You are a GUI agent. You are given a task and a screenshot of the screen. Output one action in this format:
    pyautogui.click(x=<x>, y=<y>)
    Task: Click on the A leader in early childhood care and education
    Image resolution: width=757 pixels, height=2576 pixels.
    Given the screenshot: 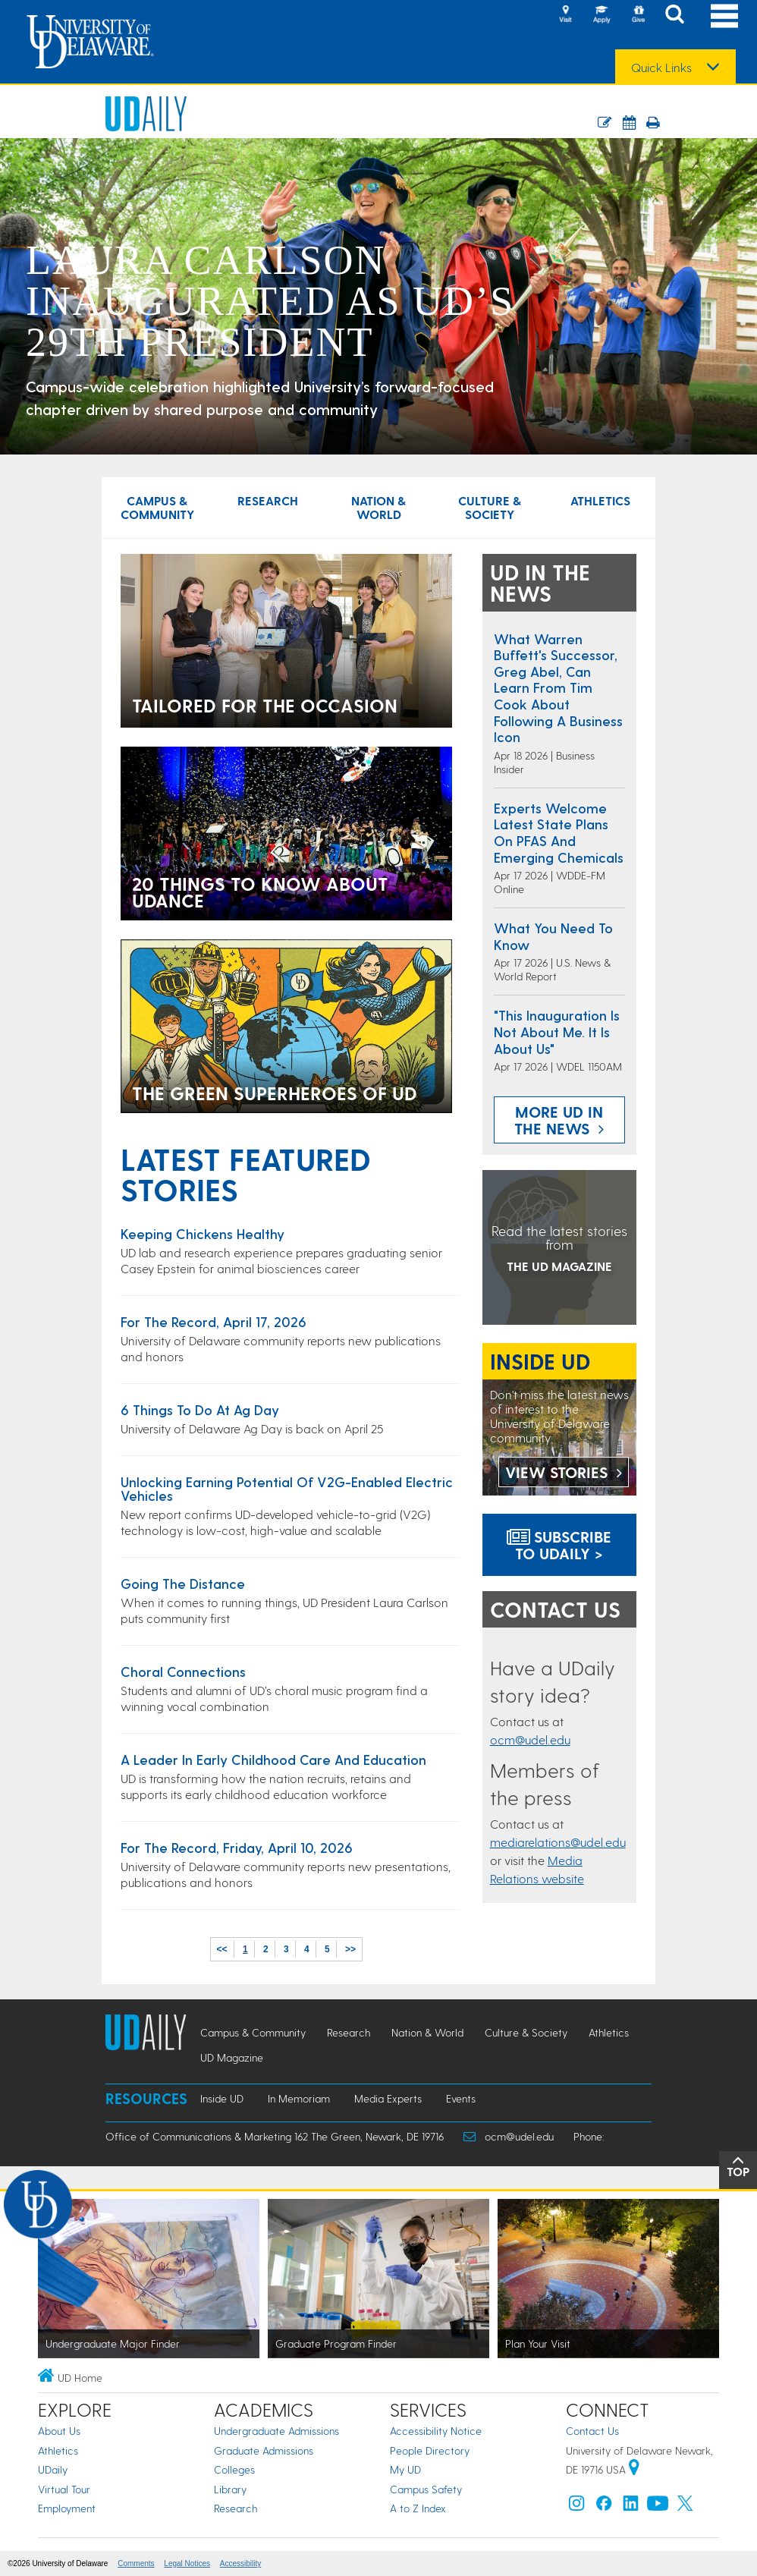 What is the action you would take?
    pyautogui.click(x=273, y=1759)
    